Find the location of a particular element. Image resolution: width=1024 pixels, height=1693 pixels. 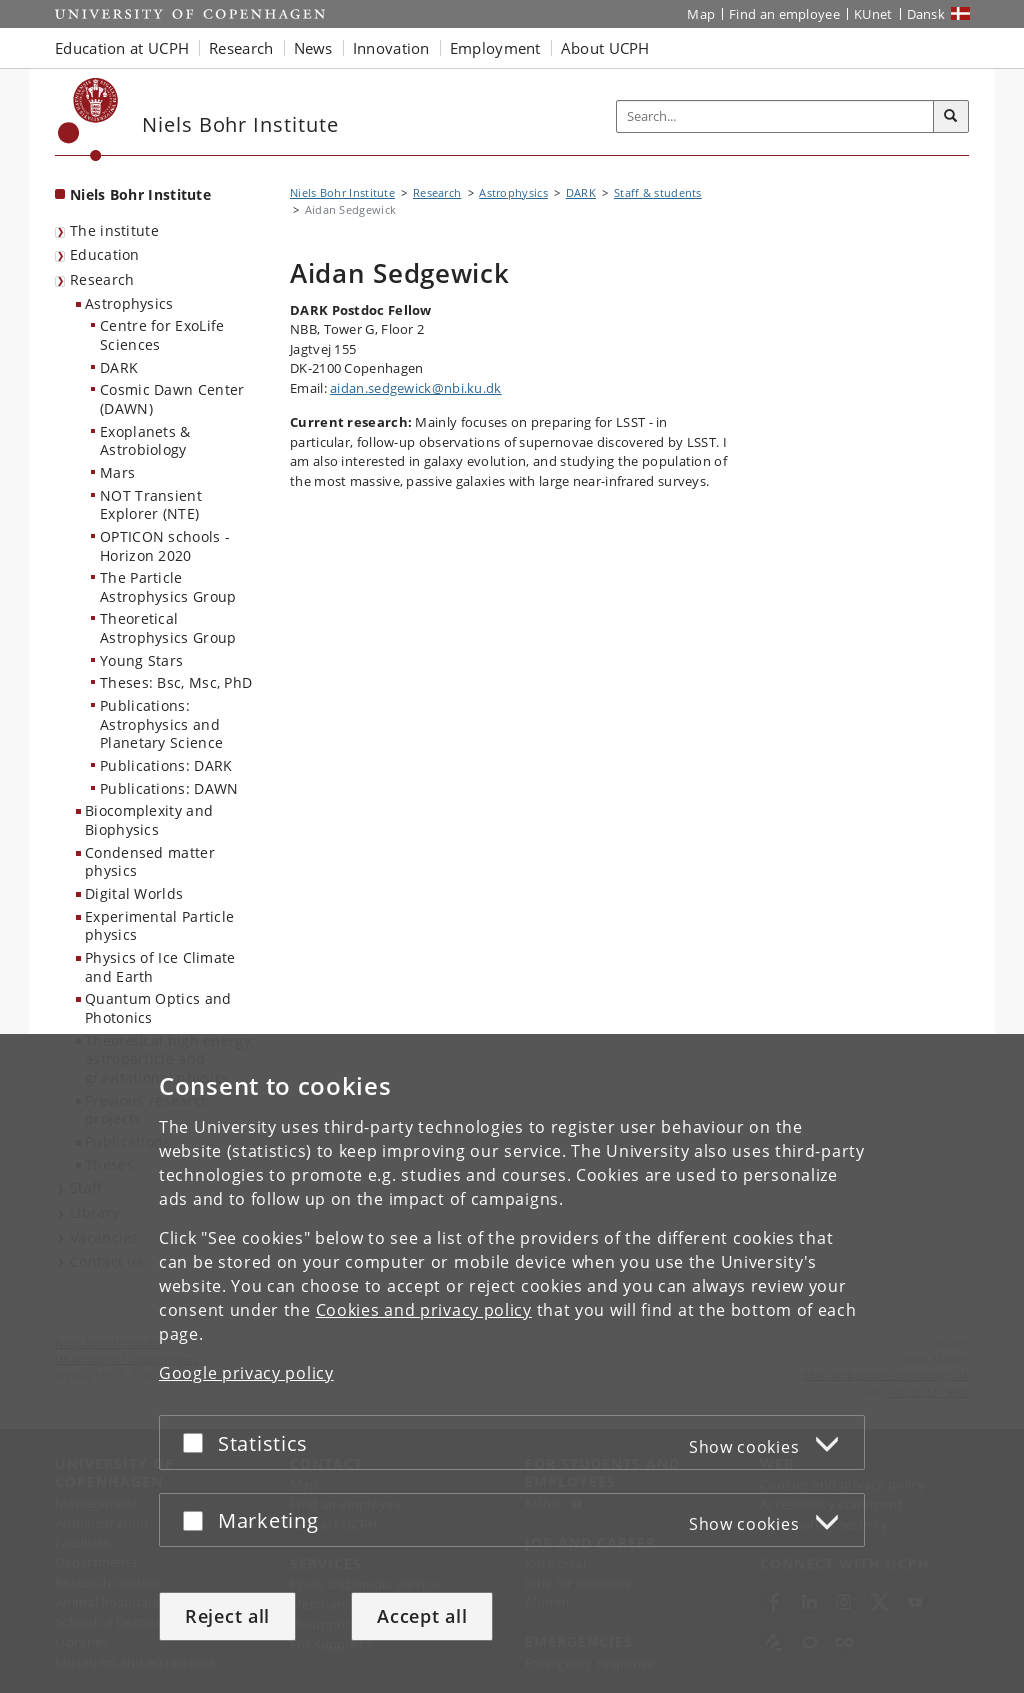

Astrophysics is located at coordinates (129, 303).